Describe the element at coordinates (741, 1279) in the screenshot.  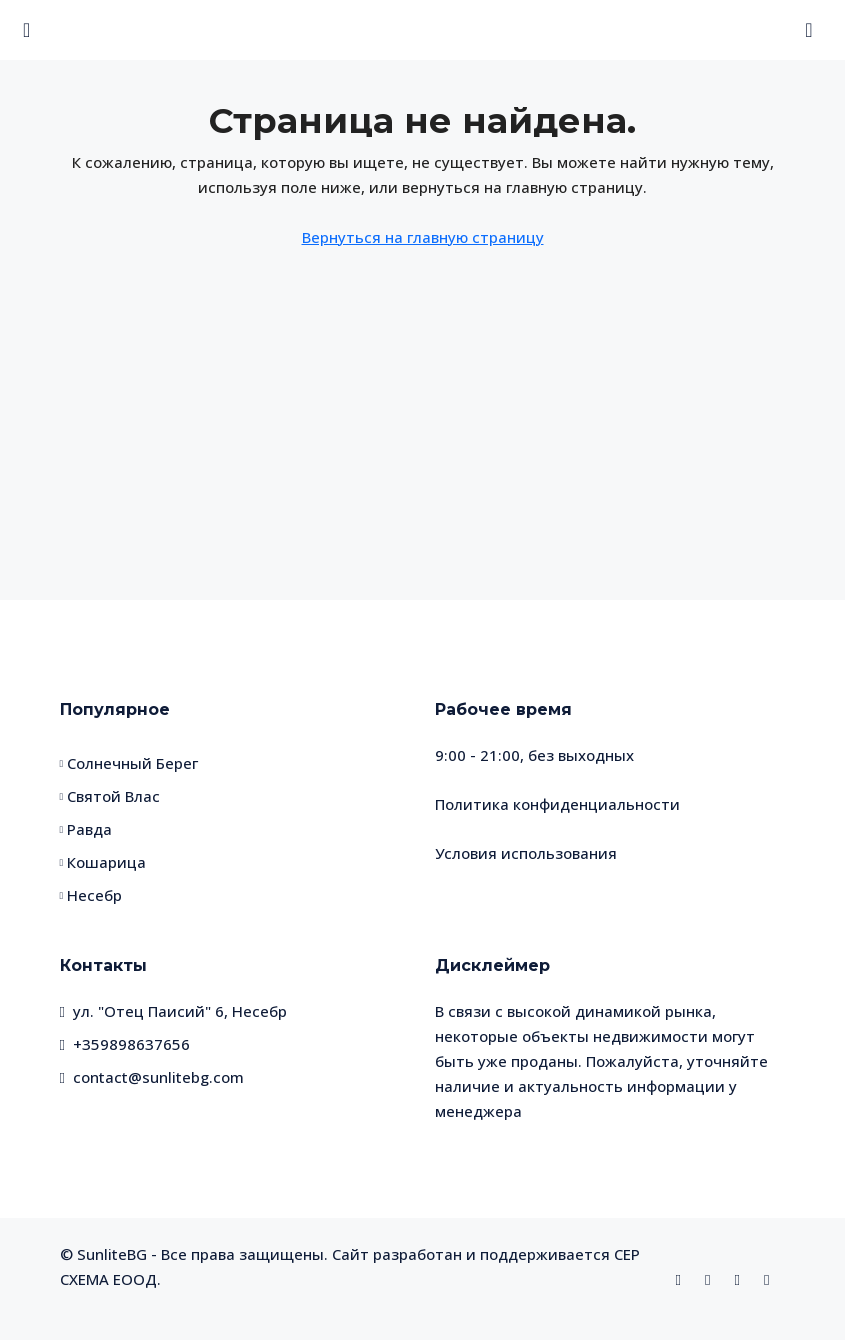
I see `[WhatsApp]` at that location.